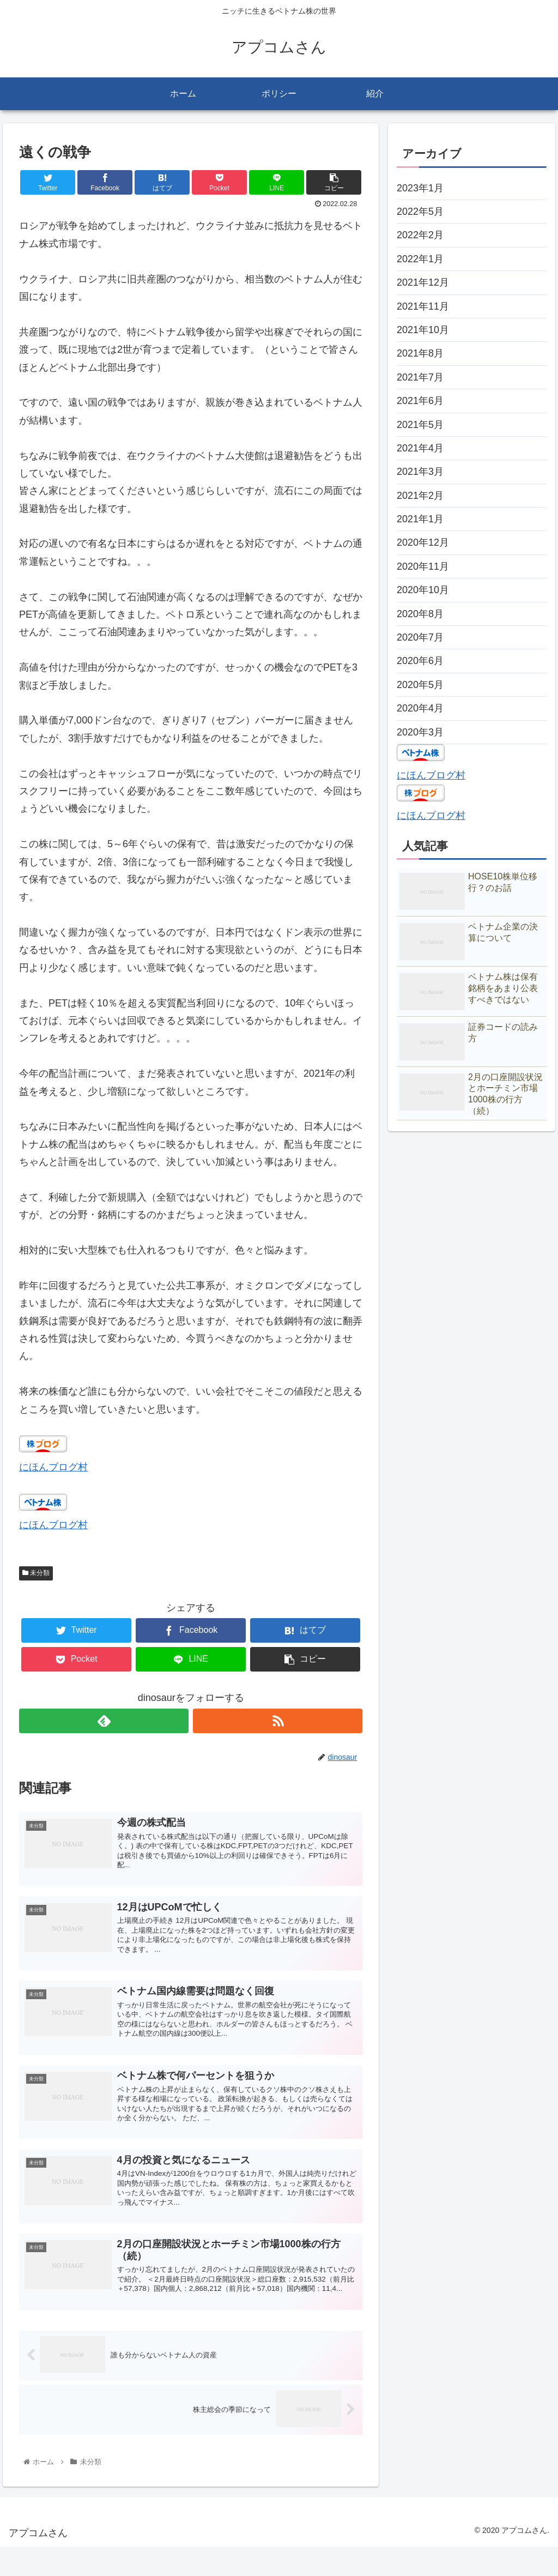  What do you see at coordinates (420, 708) in the screenshot?
I see `2020年4月` at bounding box center [420, 708].